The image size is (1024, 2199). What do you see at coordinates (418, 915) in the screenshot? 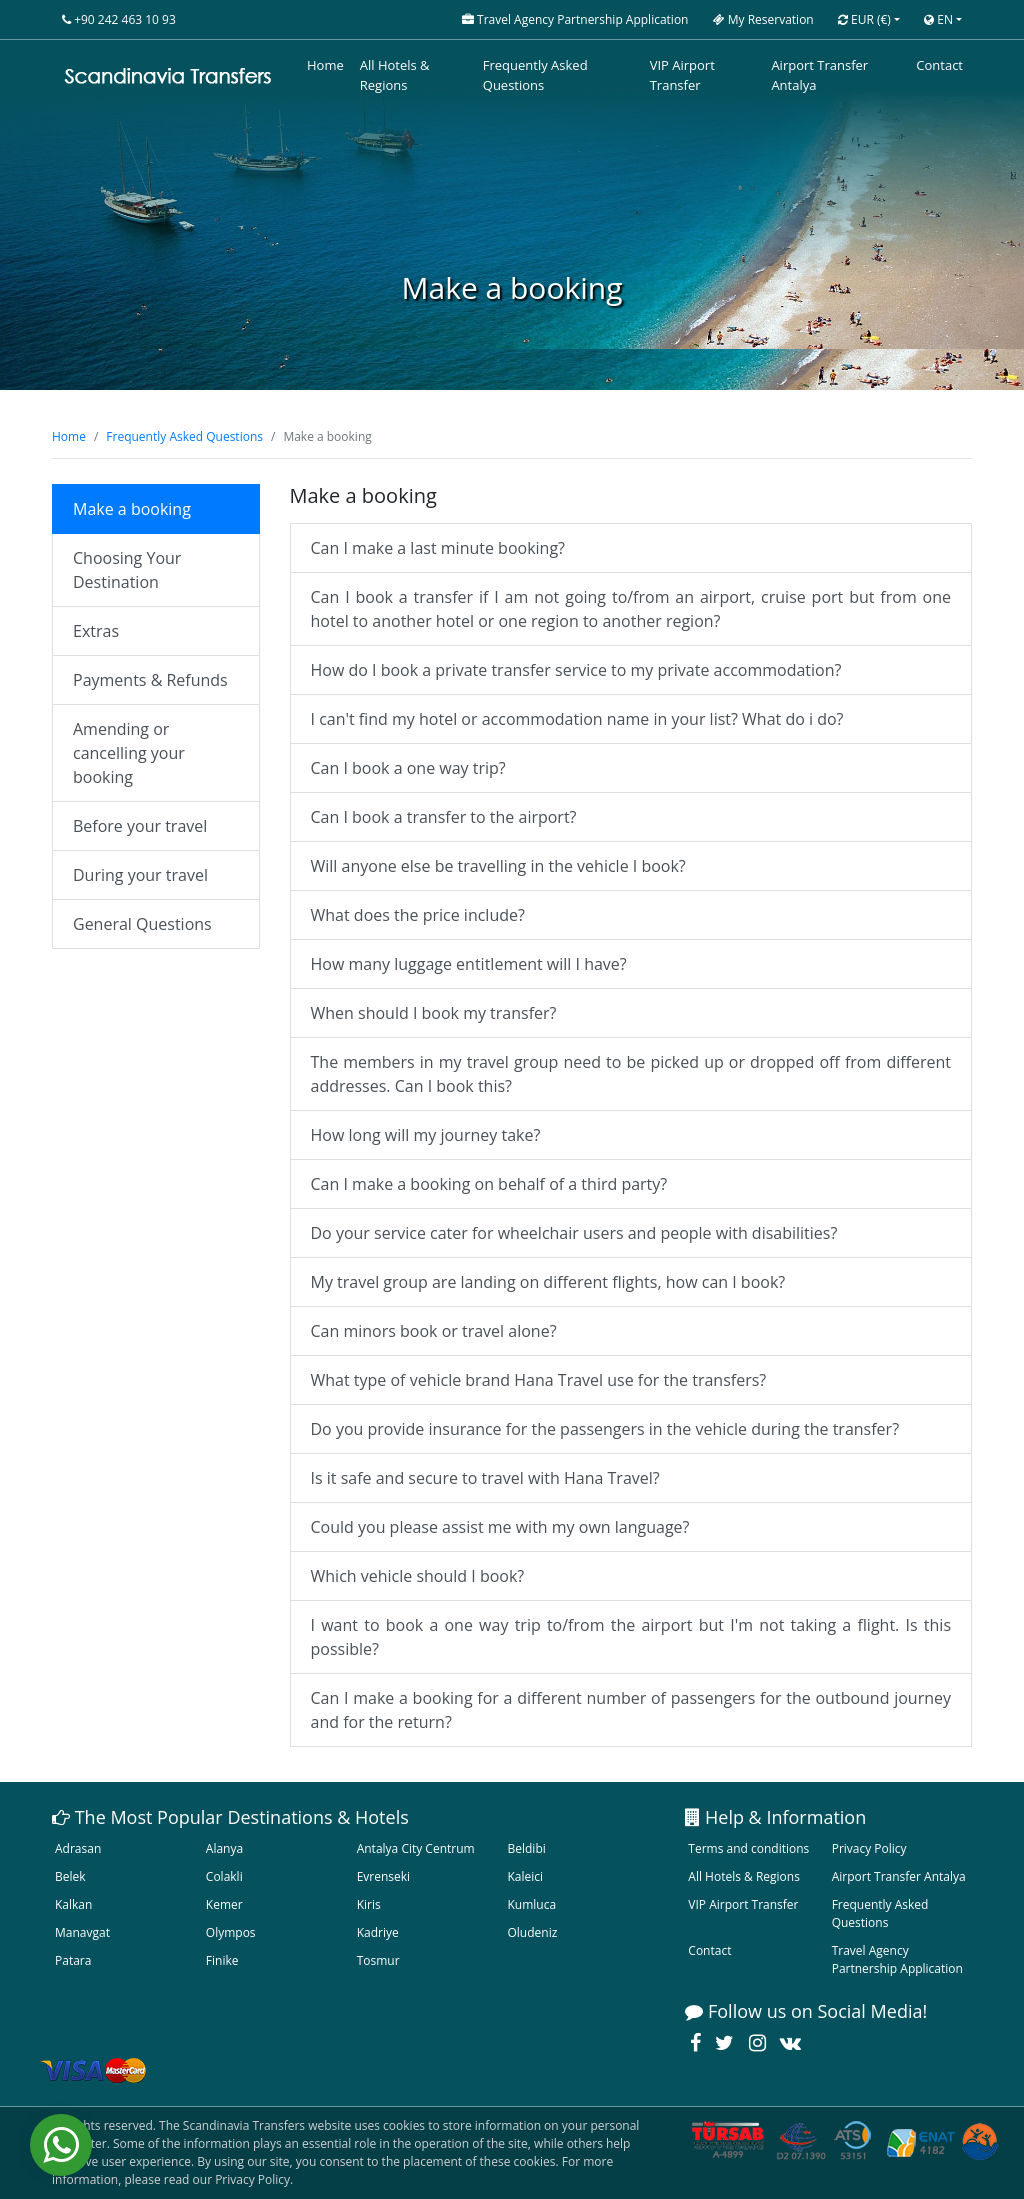
I see `What does the price include?` at bounding box center [418, 915].